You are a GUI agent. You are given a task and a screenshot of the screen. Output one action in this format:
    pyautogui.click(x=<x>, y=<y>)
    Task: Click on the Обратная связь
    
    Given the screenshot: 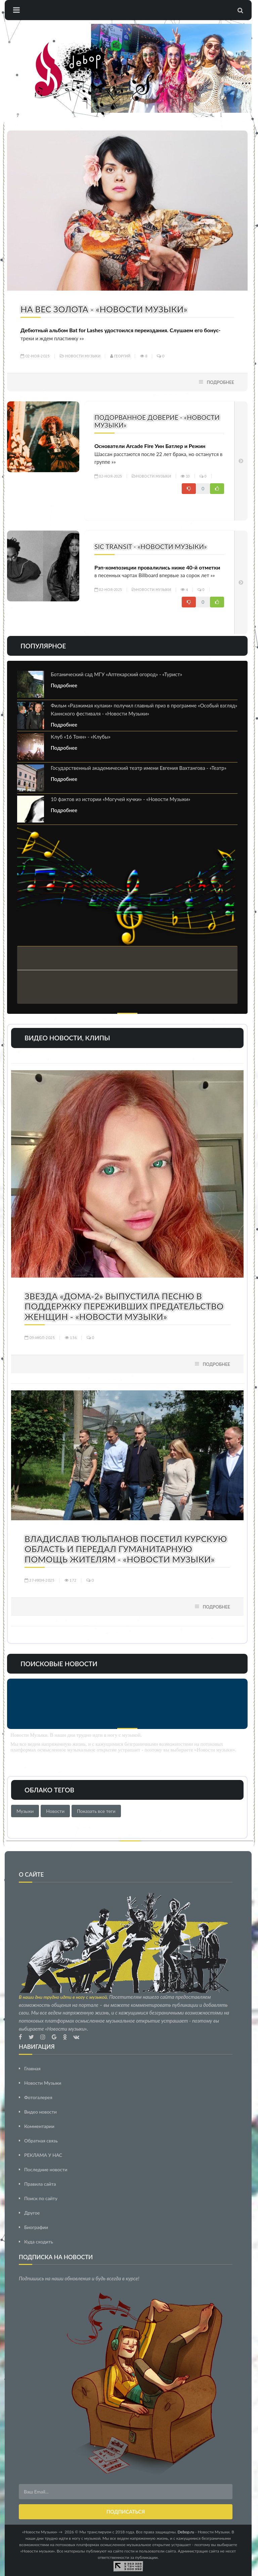 What is the action you would take?
    pyautogui.click(x=41, y=2140)
    